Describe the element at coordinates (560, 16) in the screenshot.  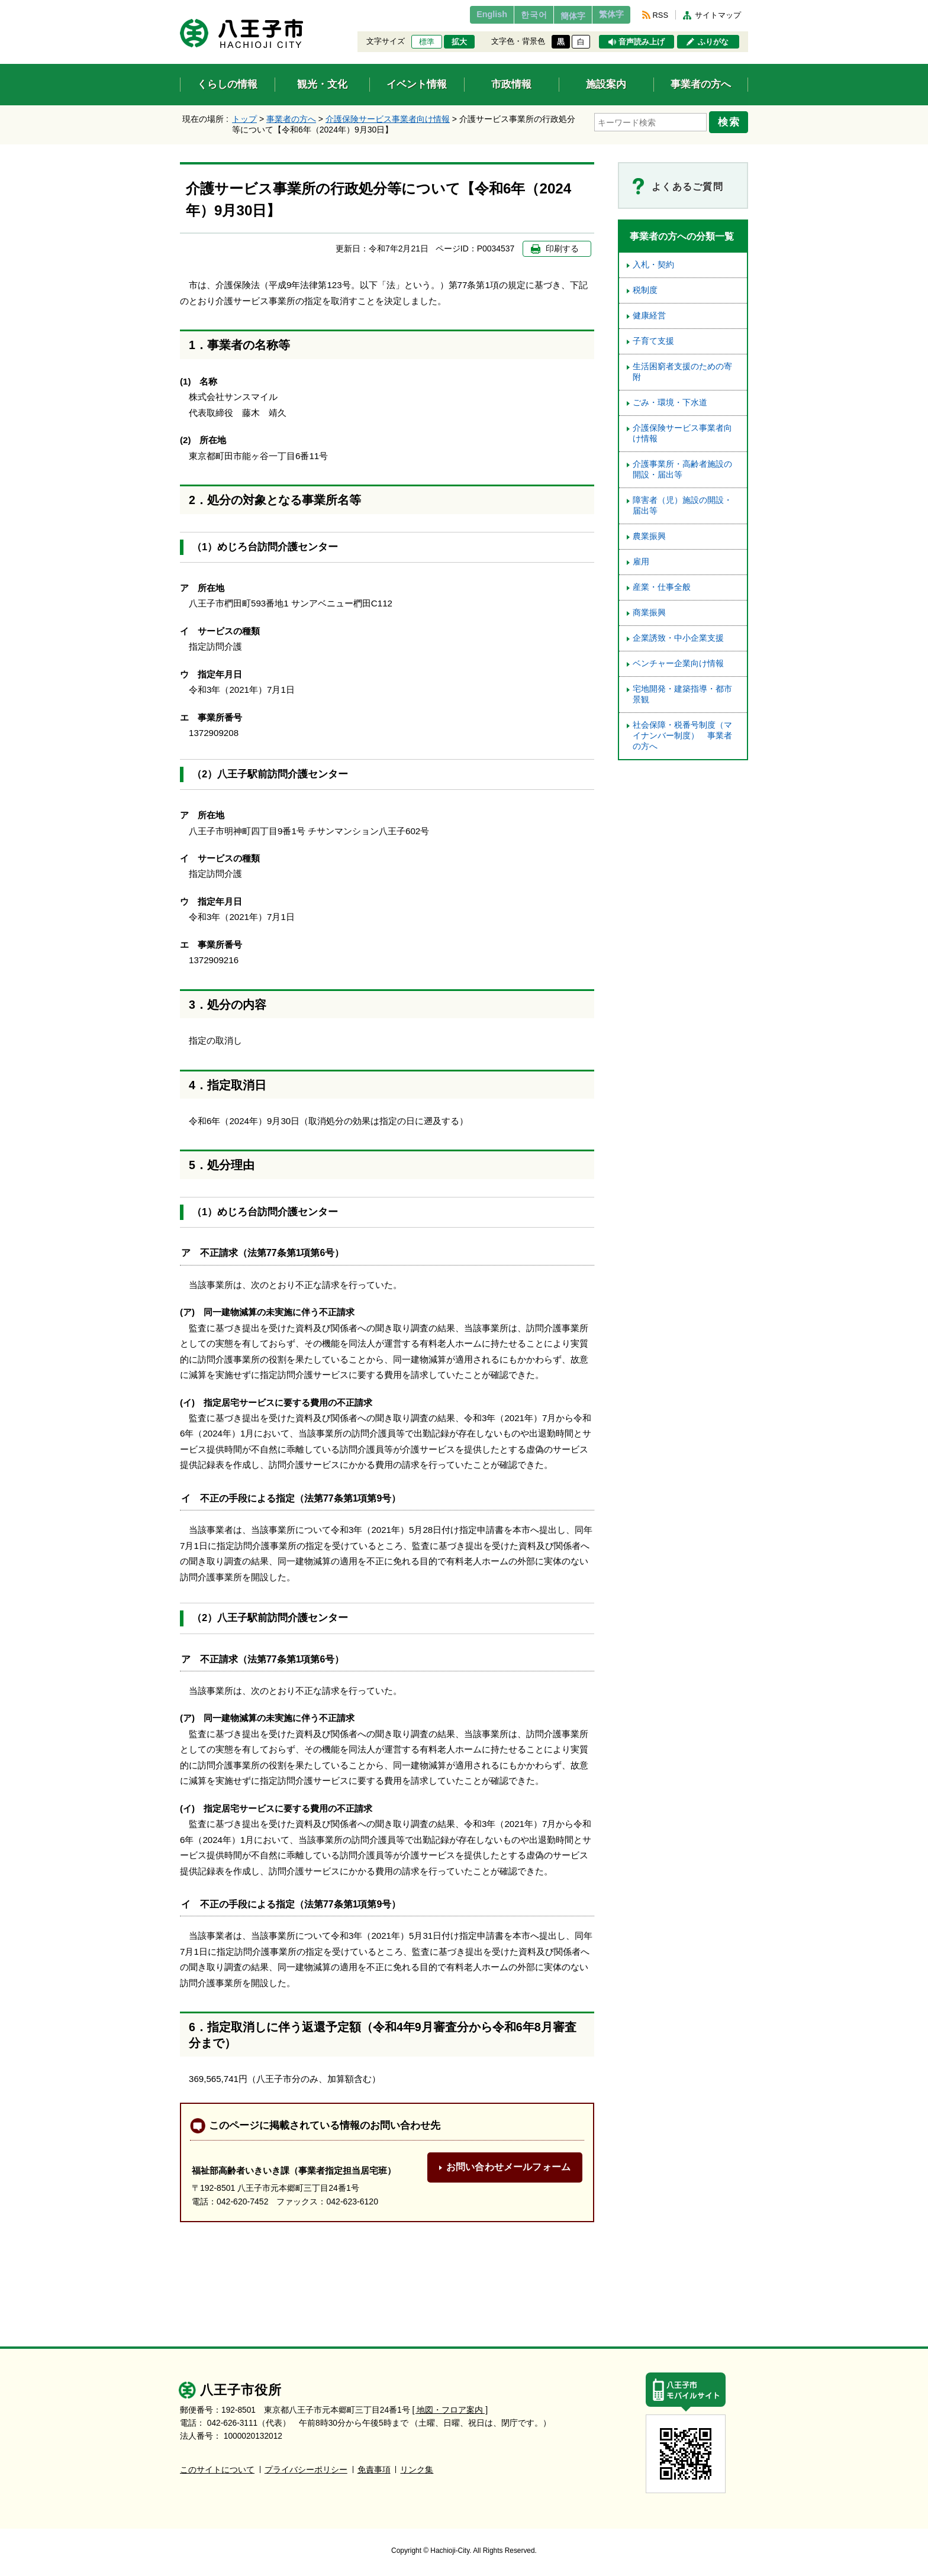
I see `簡体字` at that location.